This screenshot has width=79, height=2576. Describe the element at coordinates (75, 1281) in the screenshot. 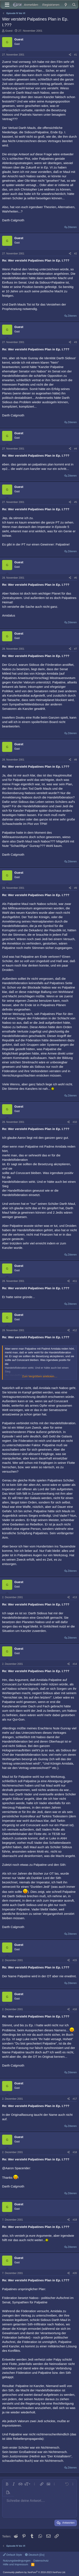

I see `#11` at that location.